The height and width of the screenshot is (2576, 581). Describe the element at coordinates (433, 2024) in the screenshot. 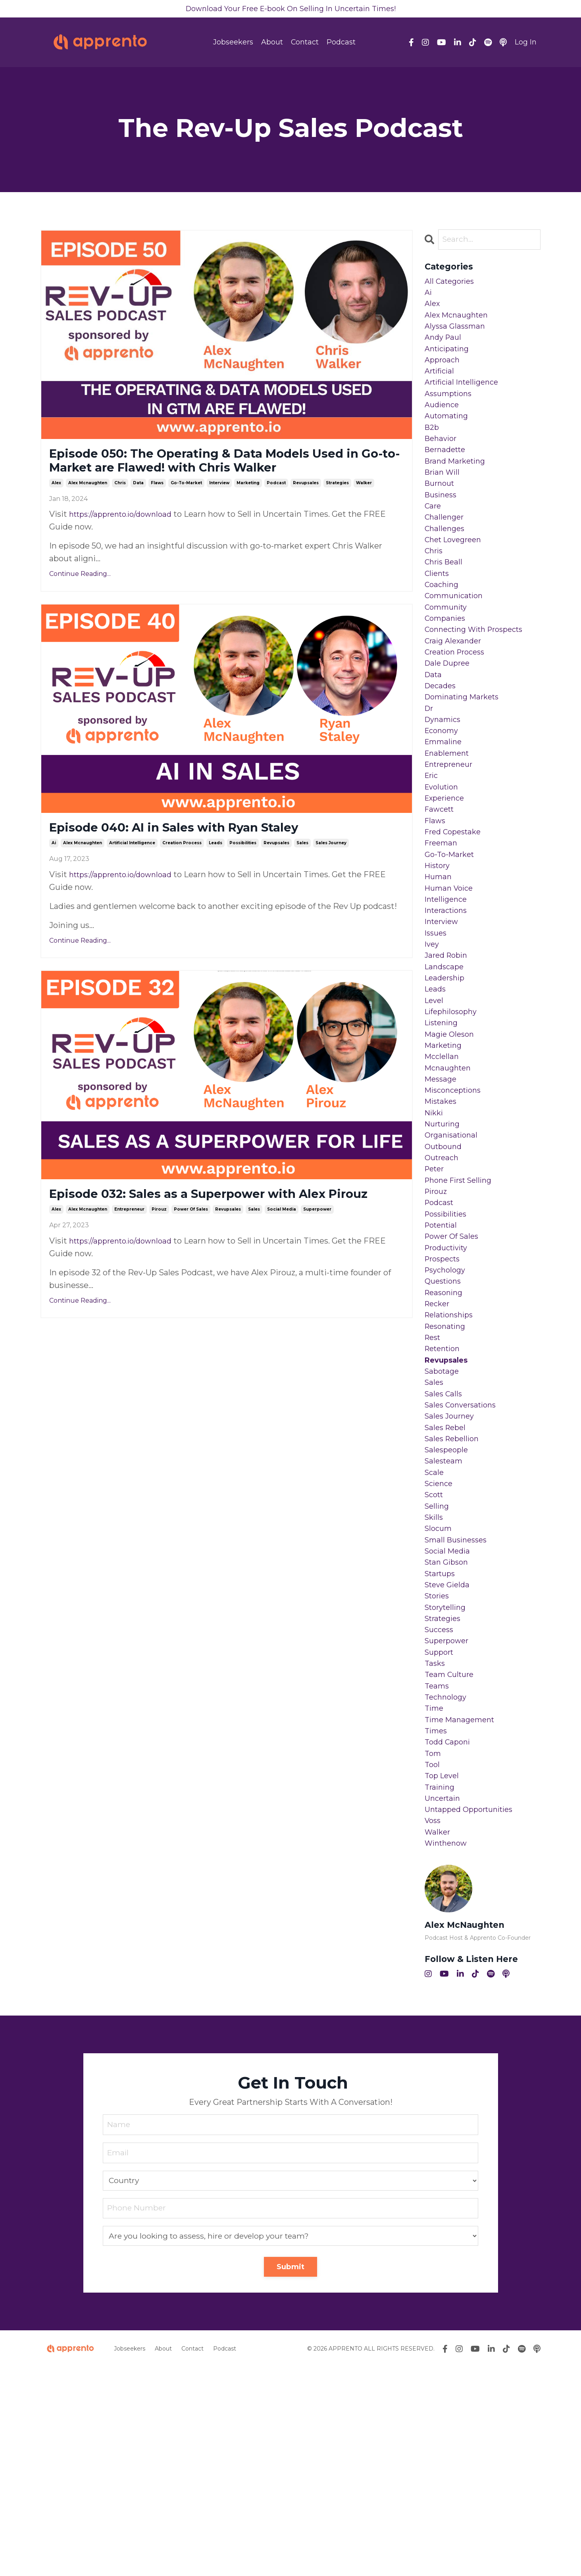

I see `voss` at that location.